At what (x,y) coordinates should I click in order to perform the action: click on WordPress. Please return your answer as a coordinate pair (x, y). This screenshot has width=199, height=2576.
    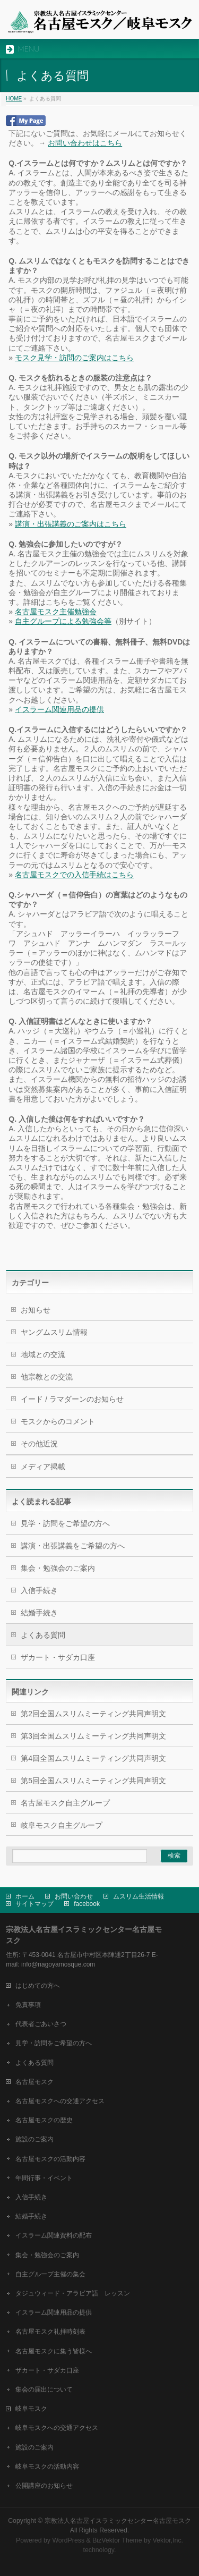
    Looking at the image, I should click on (68, 2540).